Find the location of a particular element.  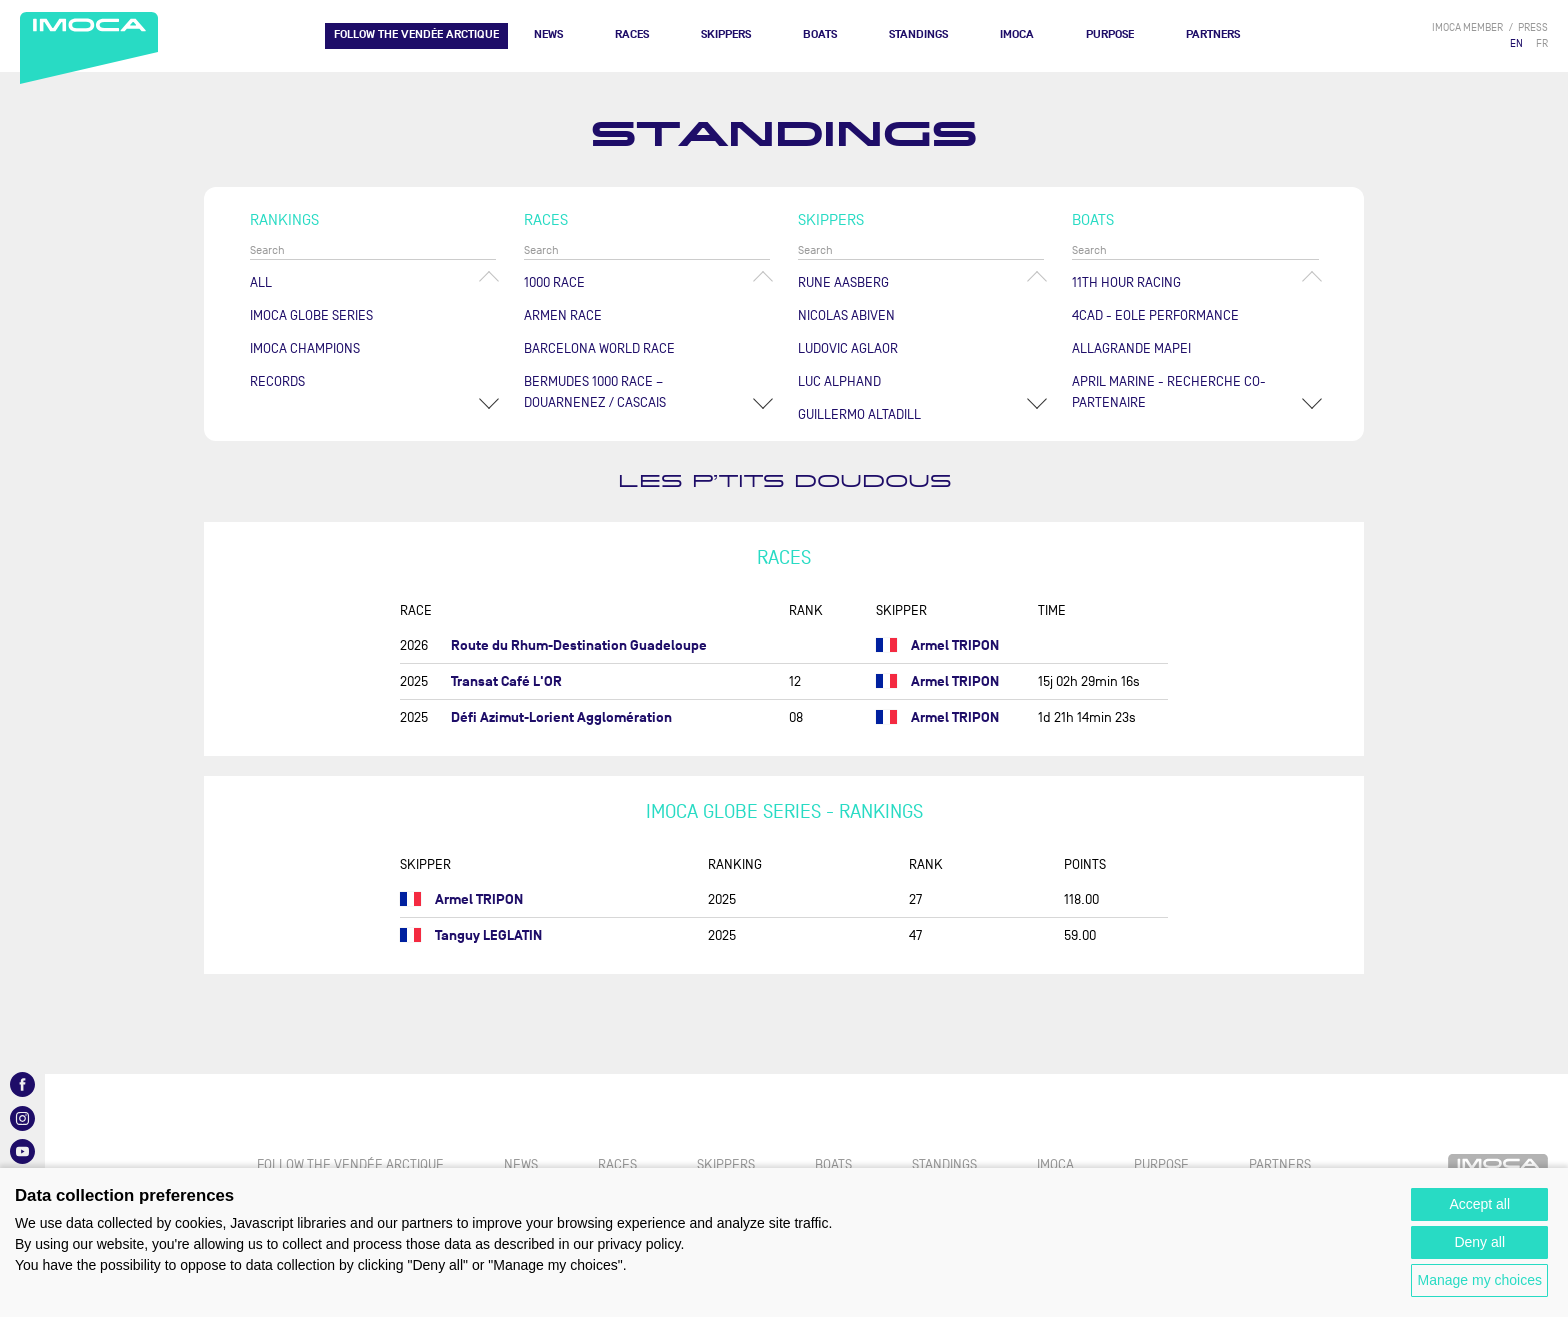

4CAD - EOLE PERFORMANCE is located at coordinates (1155, 315).